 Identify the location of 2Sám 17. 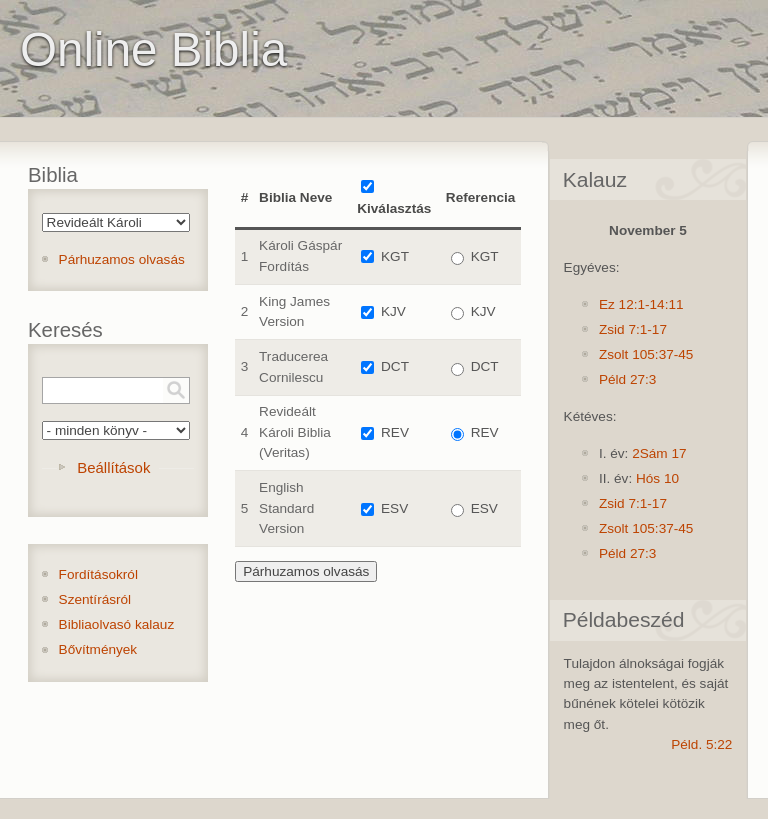
(659, 453).